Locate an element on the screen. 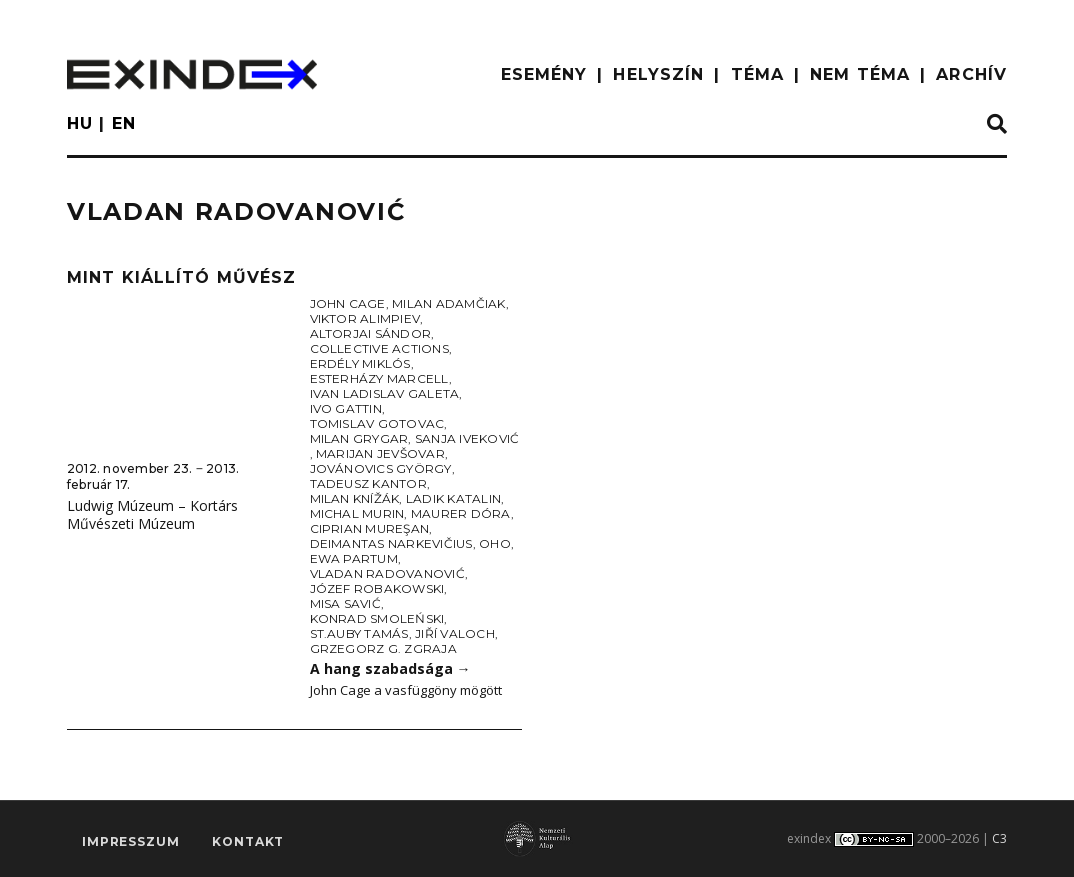 The width and height of the screenshot is (1074, 877). Tomislav Gotovac is located at coordinates (377, 423).